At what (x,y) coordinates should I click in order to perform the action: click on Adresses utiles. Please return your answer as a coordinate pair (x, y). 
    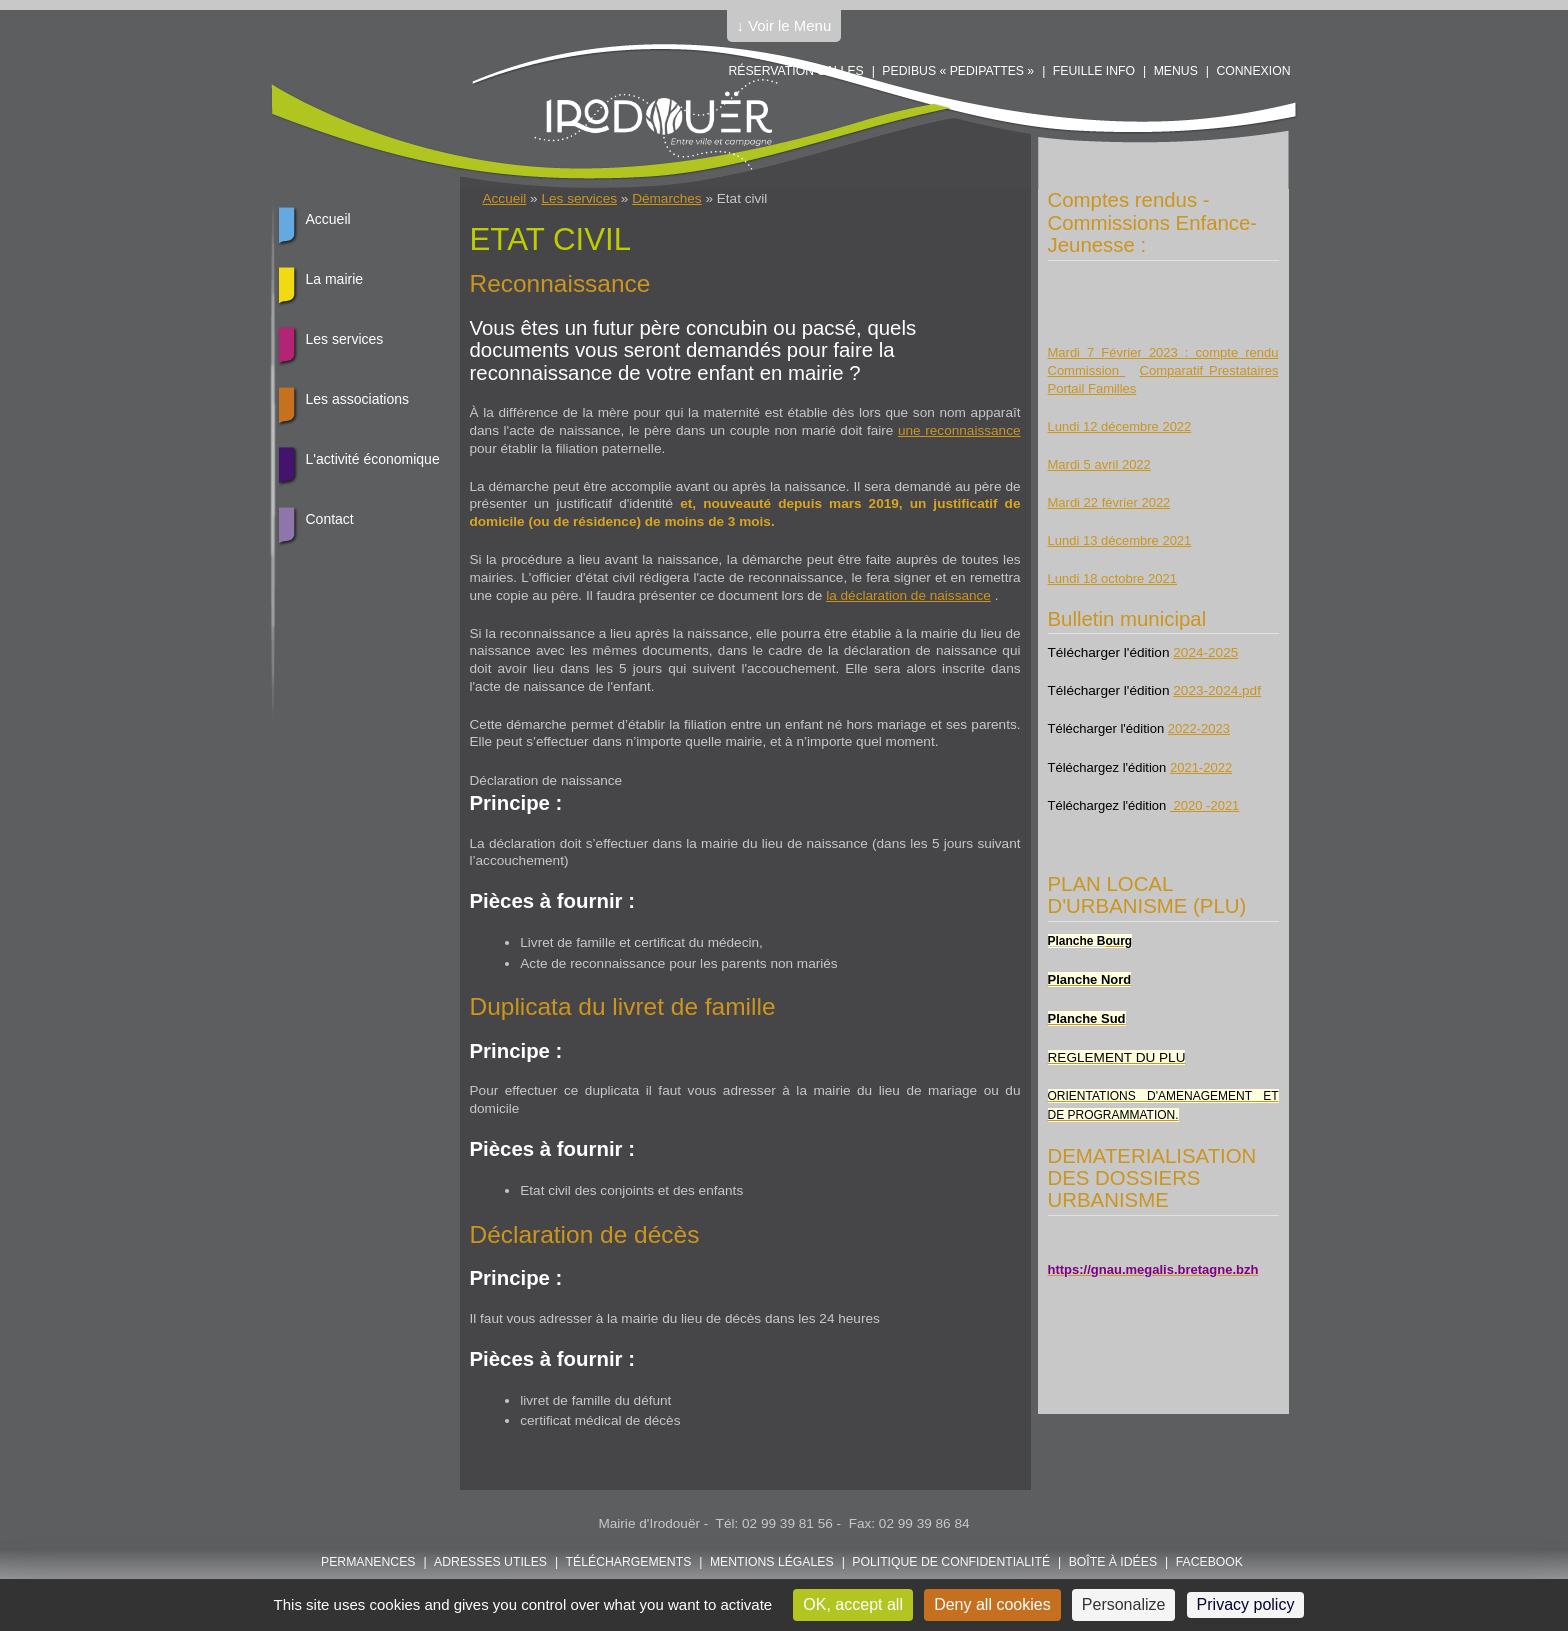
    Looking at the image, I should click on (490, 1562).